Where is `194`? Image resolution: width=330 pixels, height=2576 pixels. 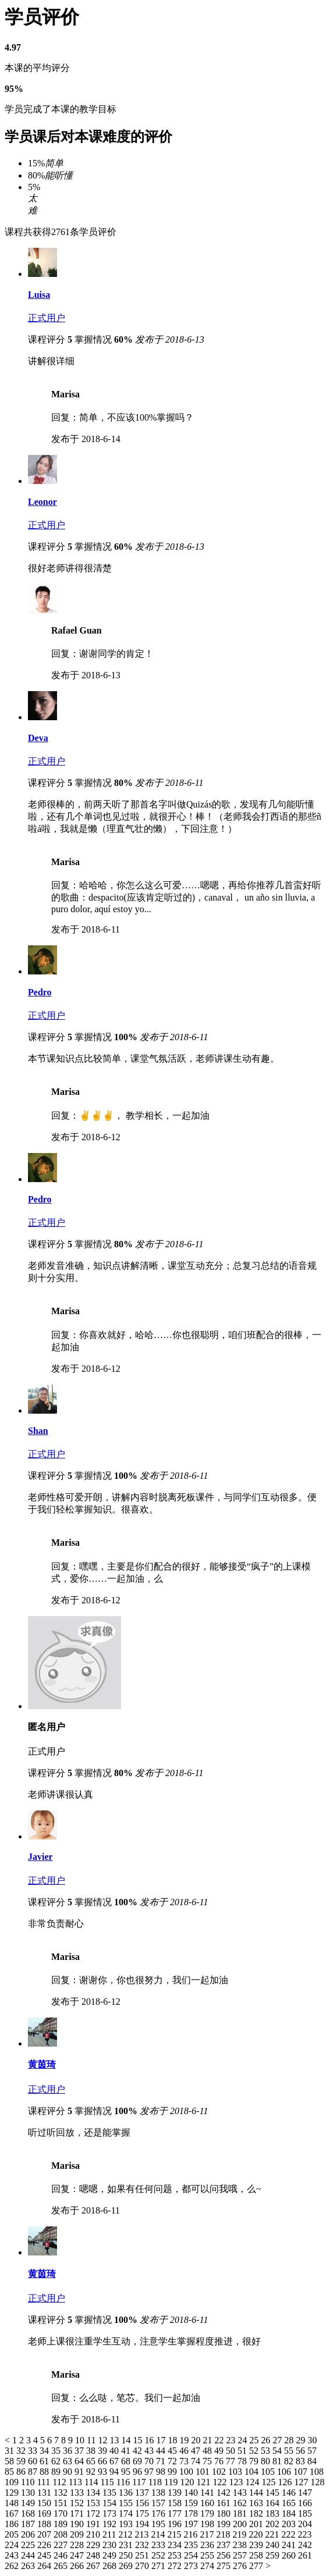 194 is located at coordinates (143, 2524).